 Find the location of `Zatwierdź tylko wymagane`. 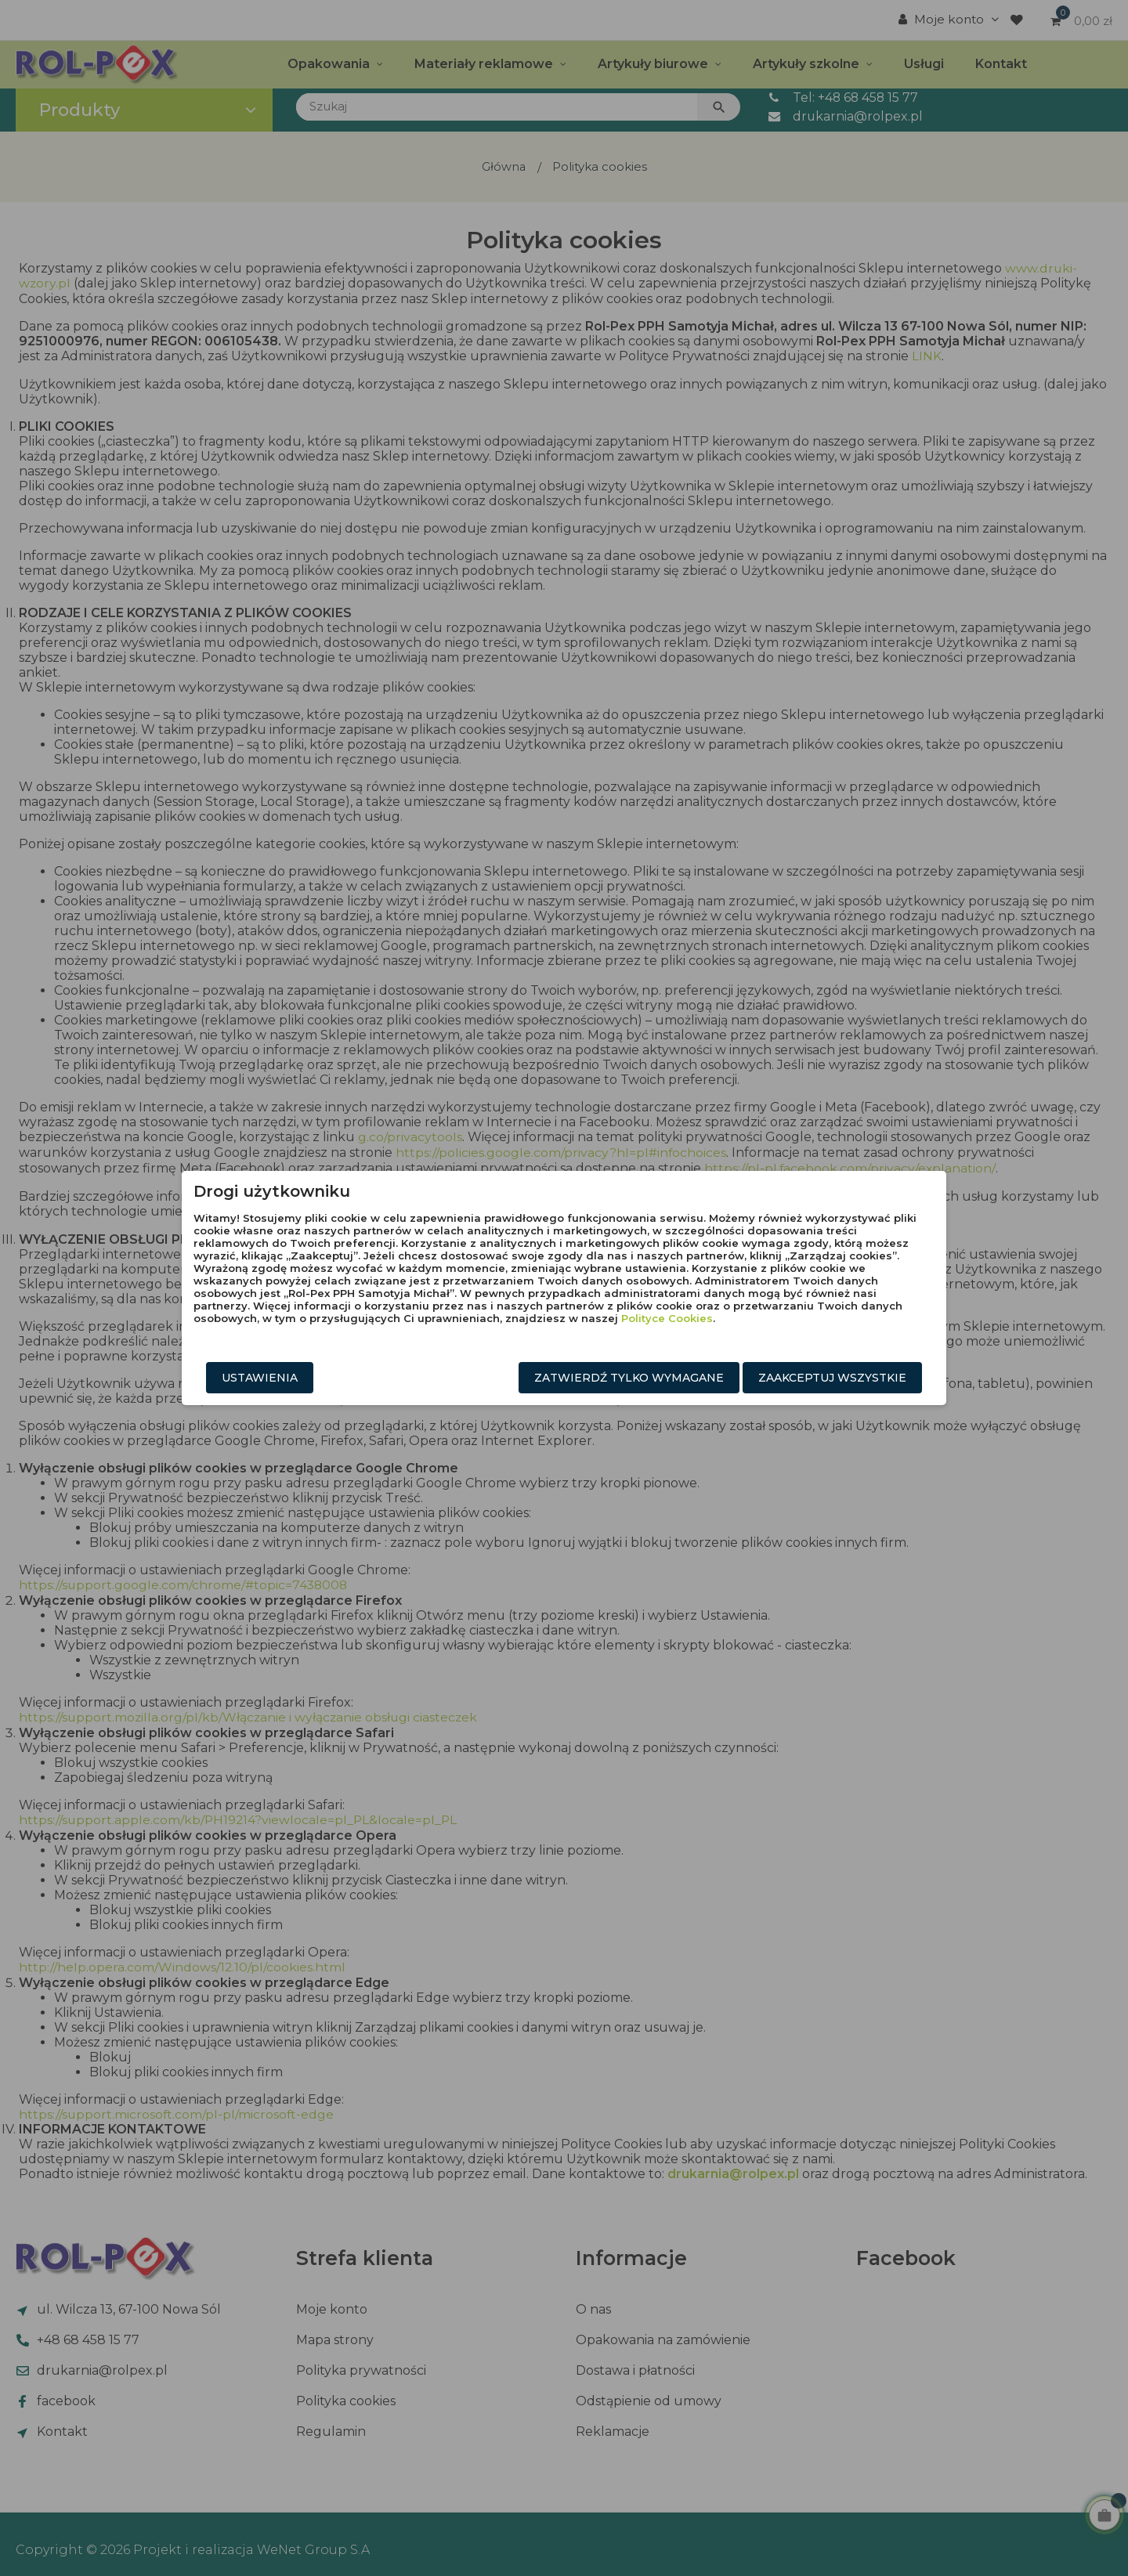

Zatwierdź tylko wymagane is located at coordinates (629, 1378).